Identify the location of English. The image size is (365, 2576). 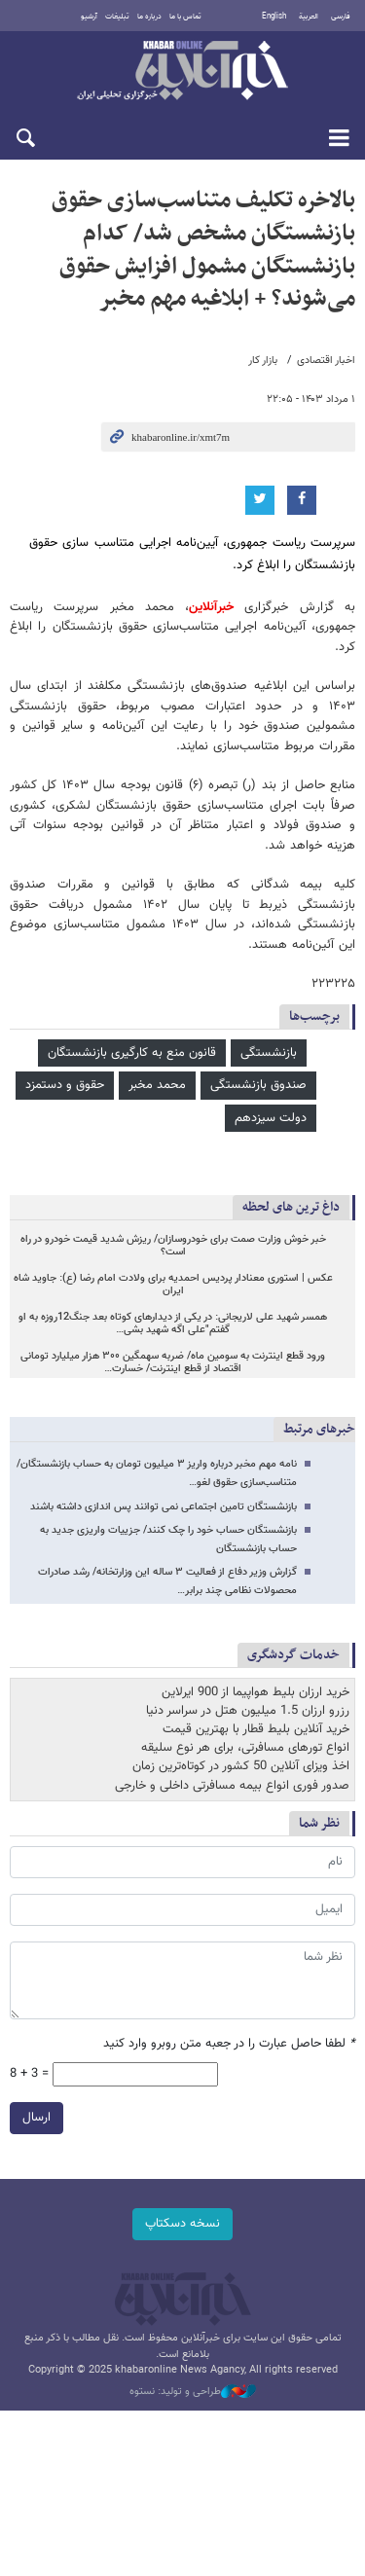
(274, 16).